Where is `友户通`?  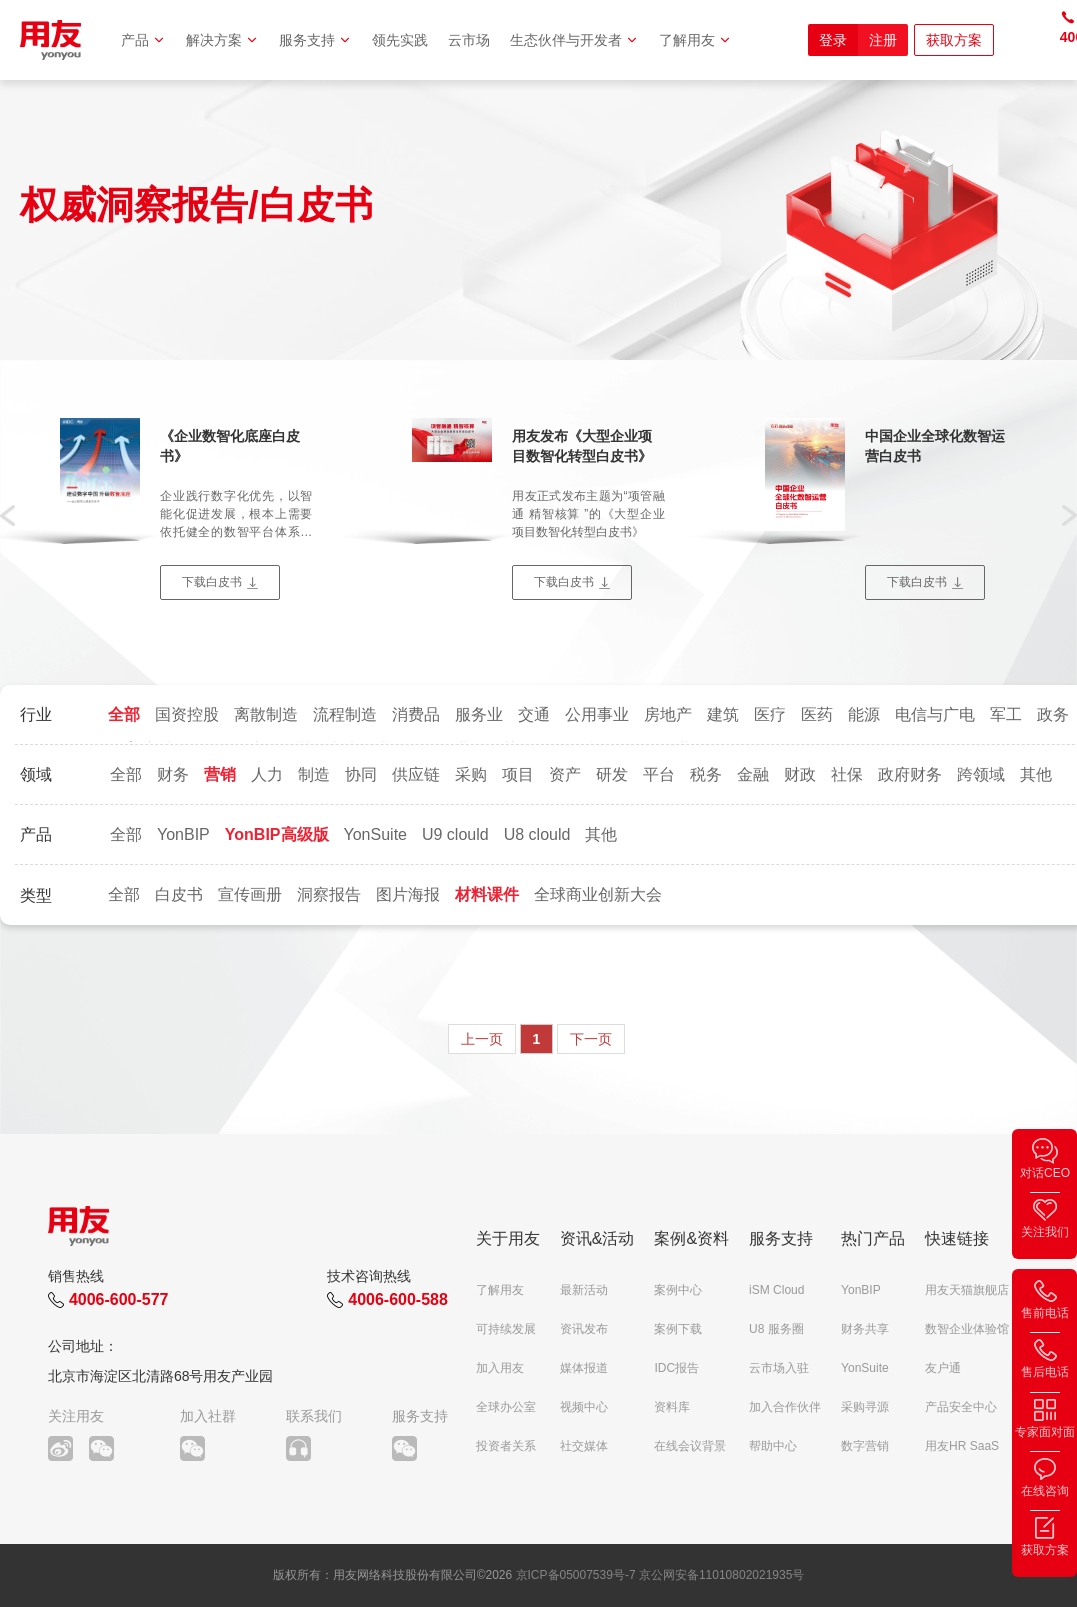
友户通 is located at coordinates (943, 1368).